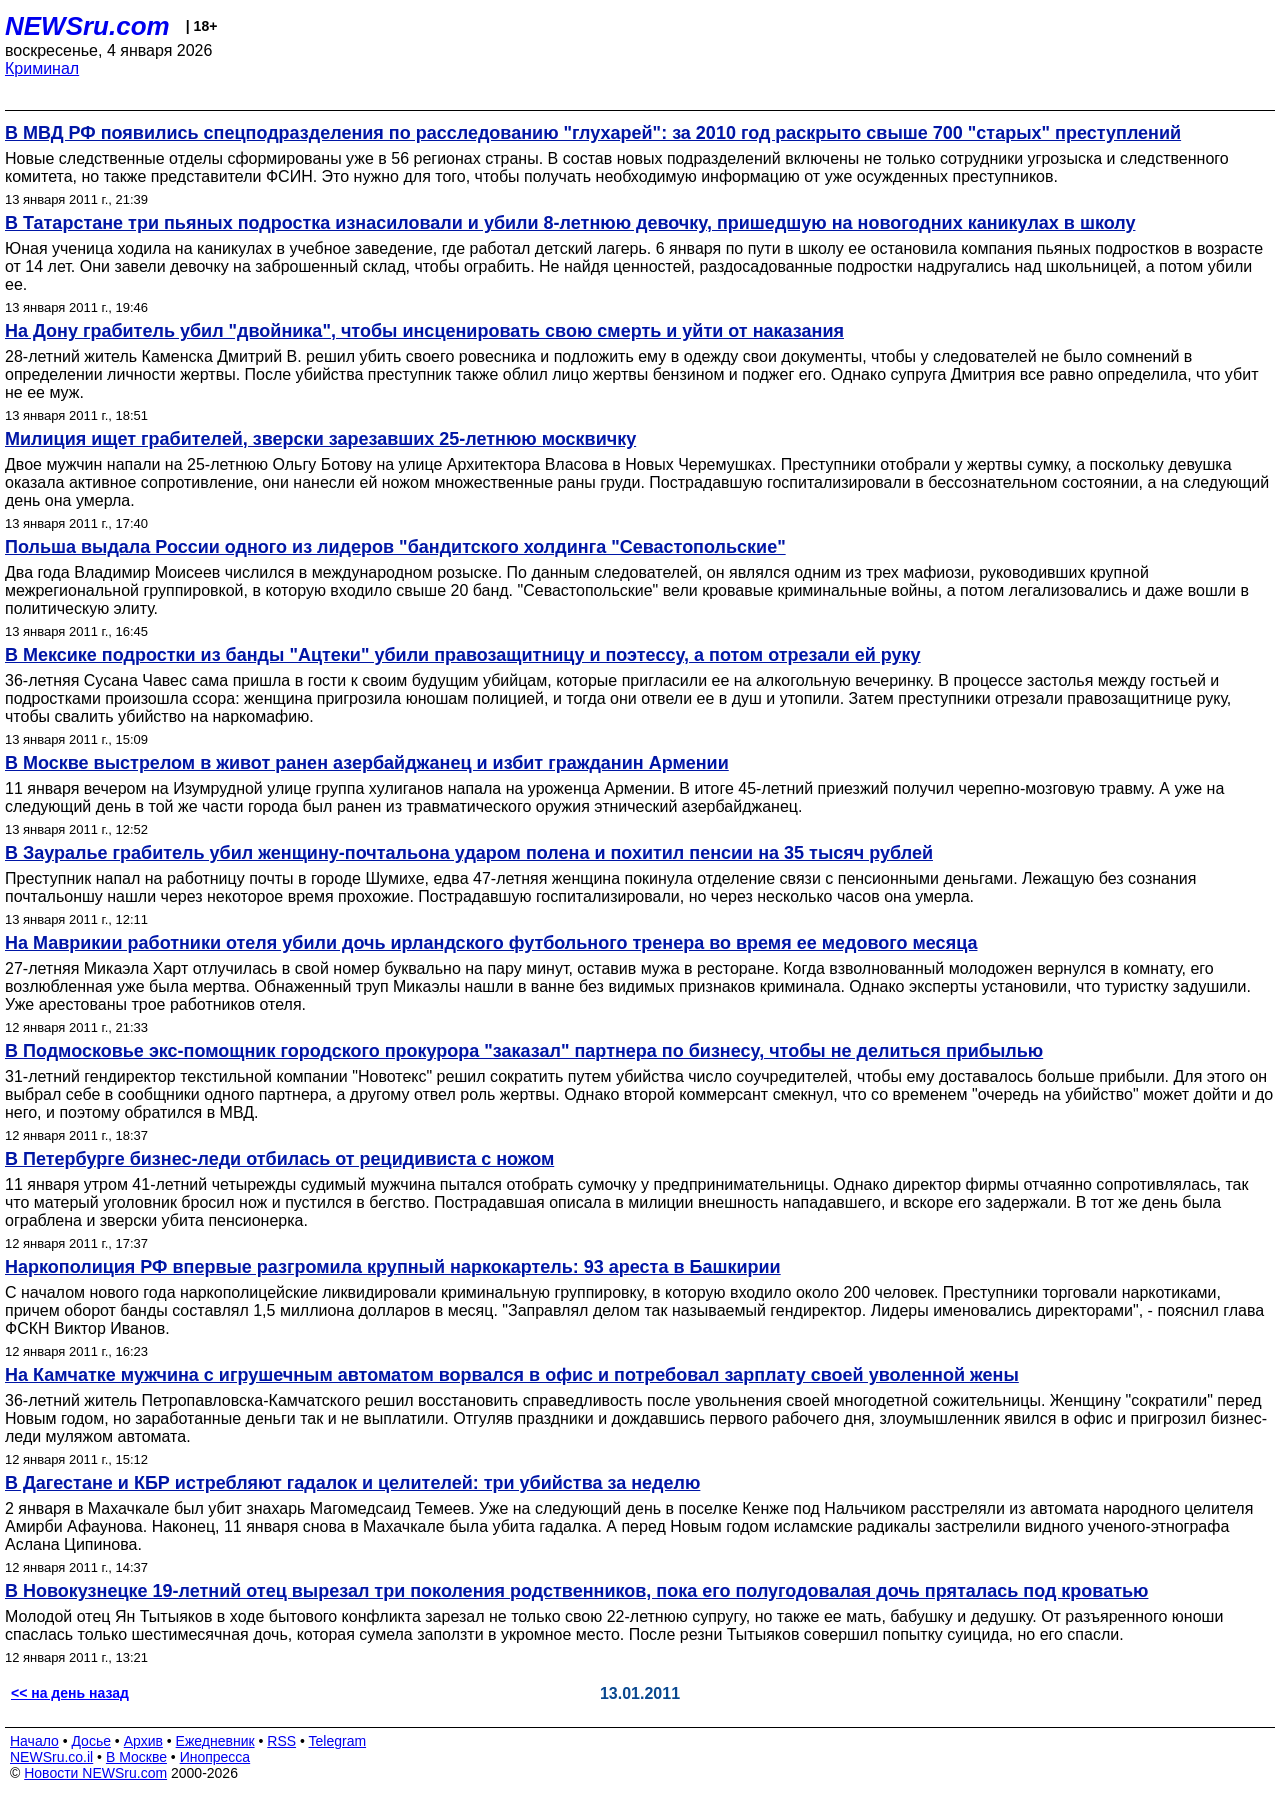 The image size is (1280, 1812). What do you see at coordinates (338, 1741) in the screenshot?
I see `Telegram` at bounding box center [338, 1741].